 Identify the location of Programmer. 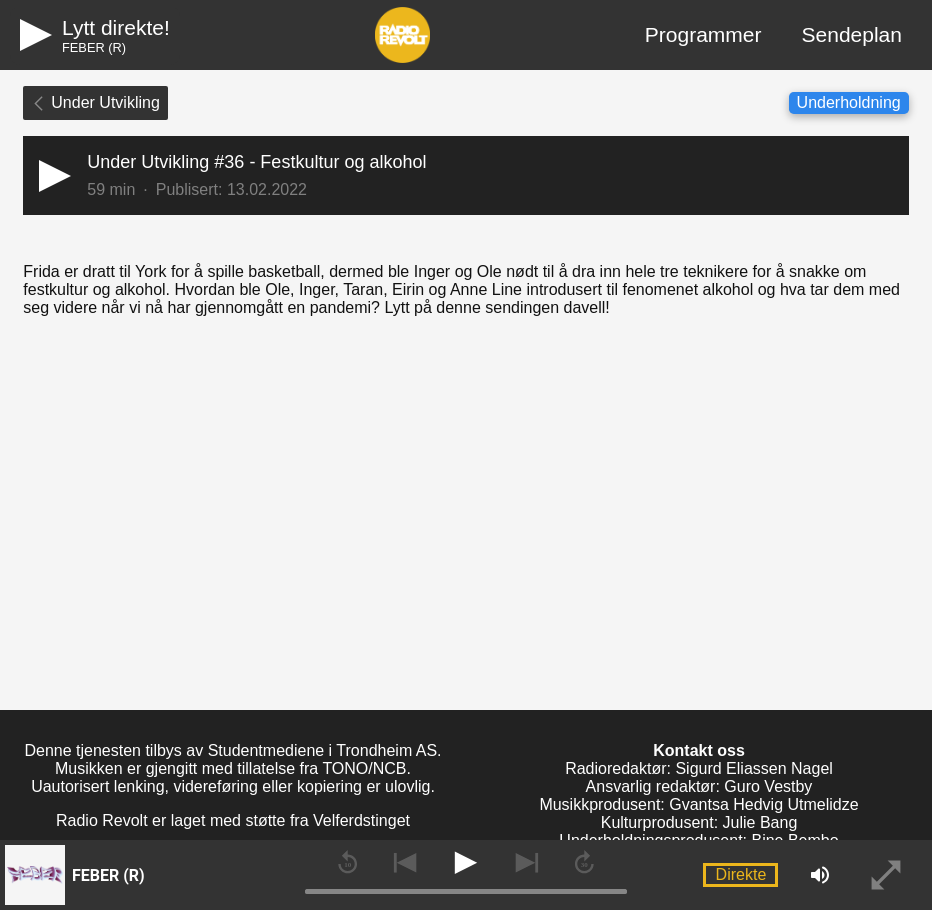
(703, 34).